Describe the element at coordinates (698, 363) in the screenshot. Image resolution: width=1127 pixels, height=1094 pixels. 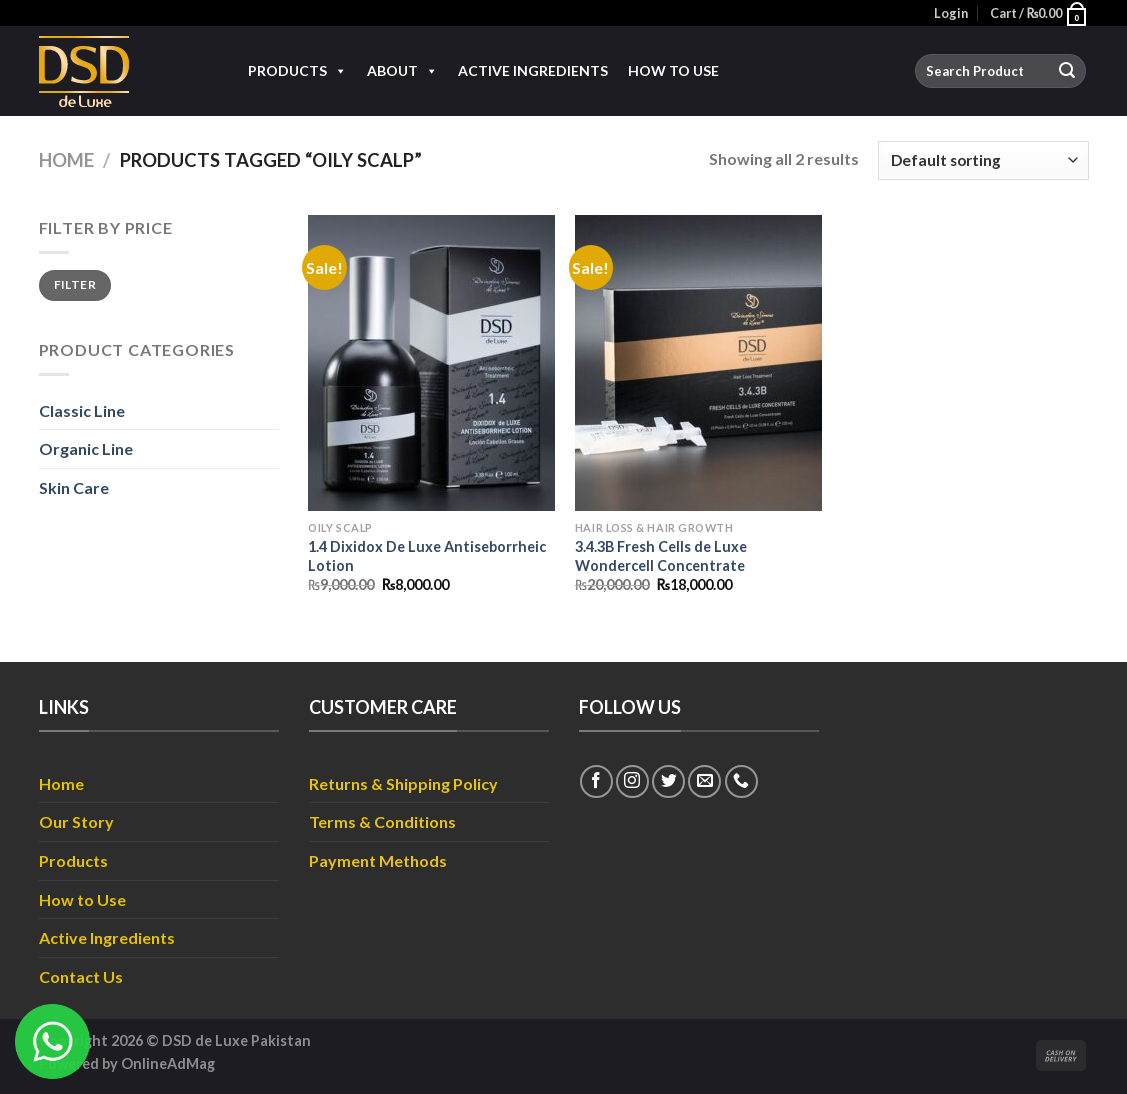
I see `[3.4.3B Fresh Cells de Luxe Wondercell Concentrate]` at that location.